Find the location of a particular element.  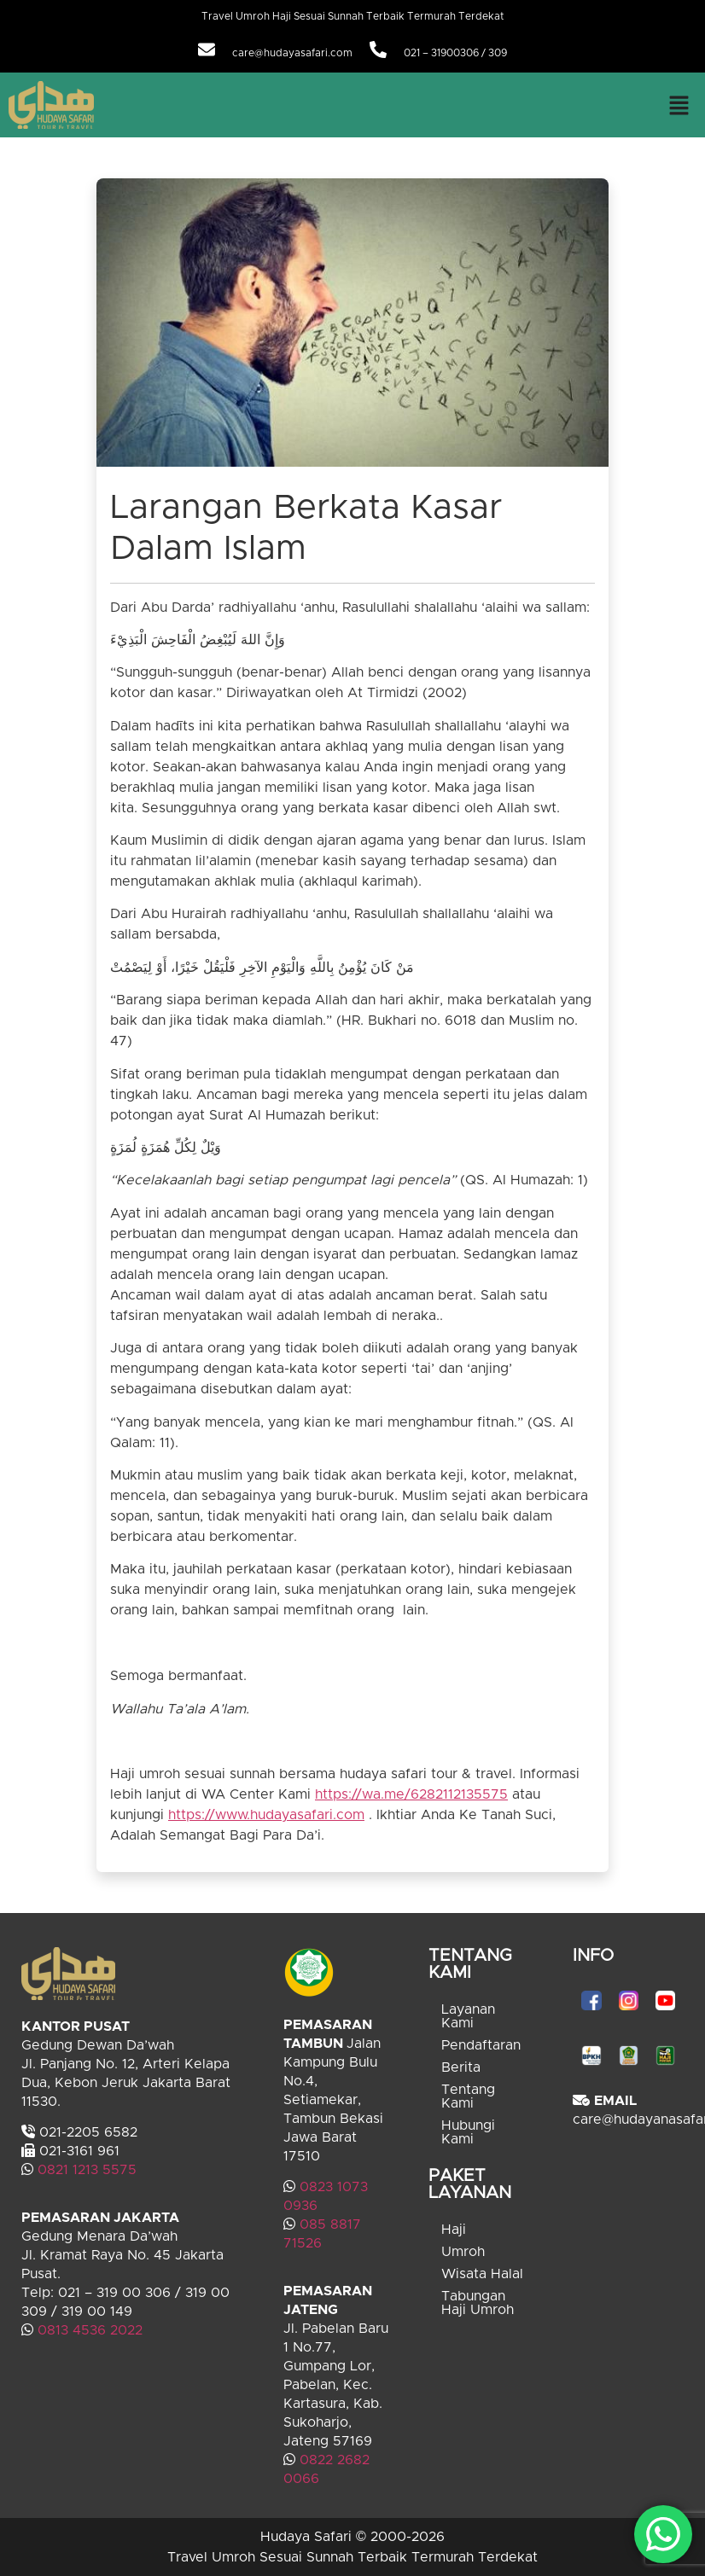

[button] is located at coordinates (679, 105).